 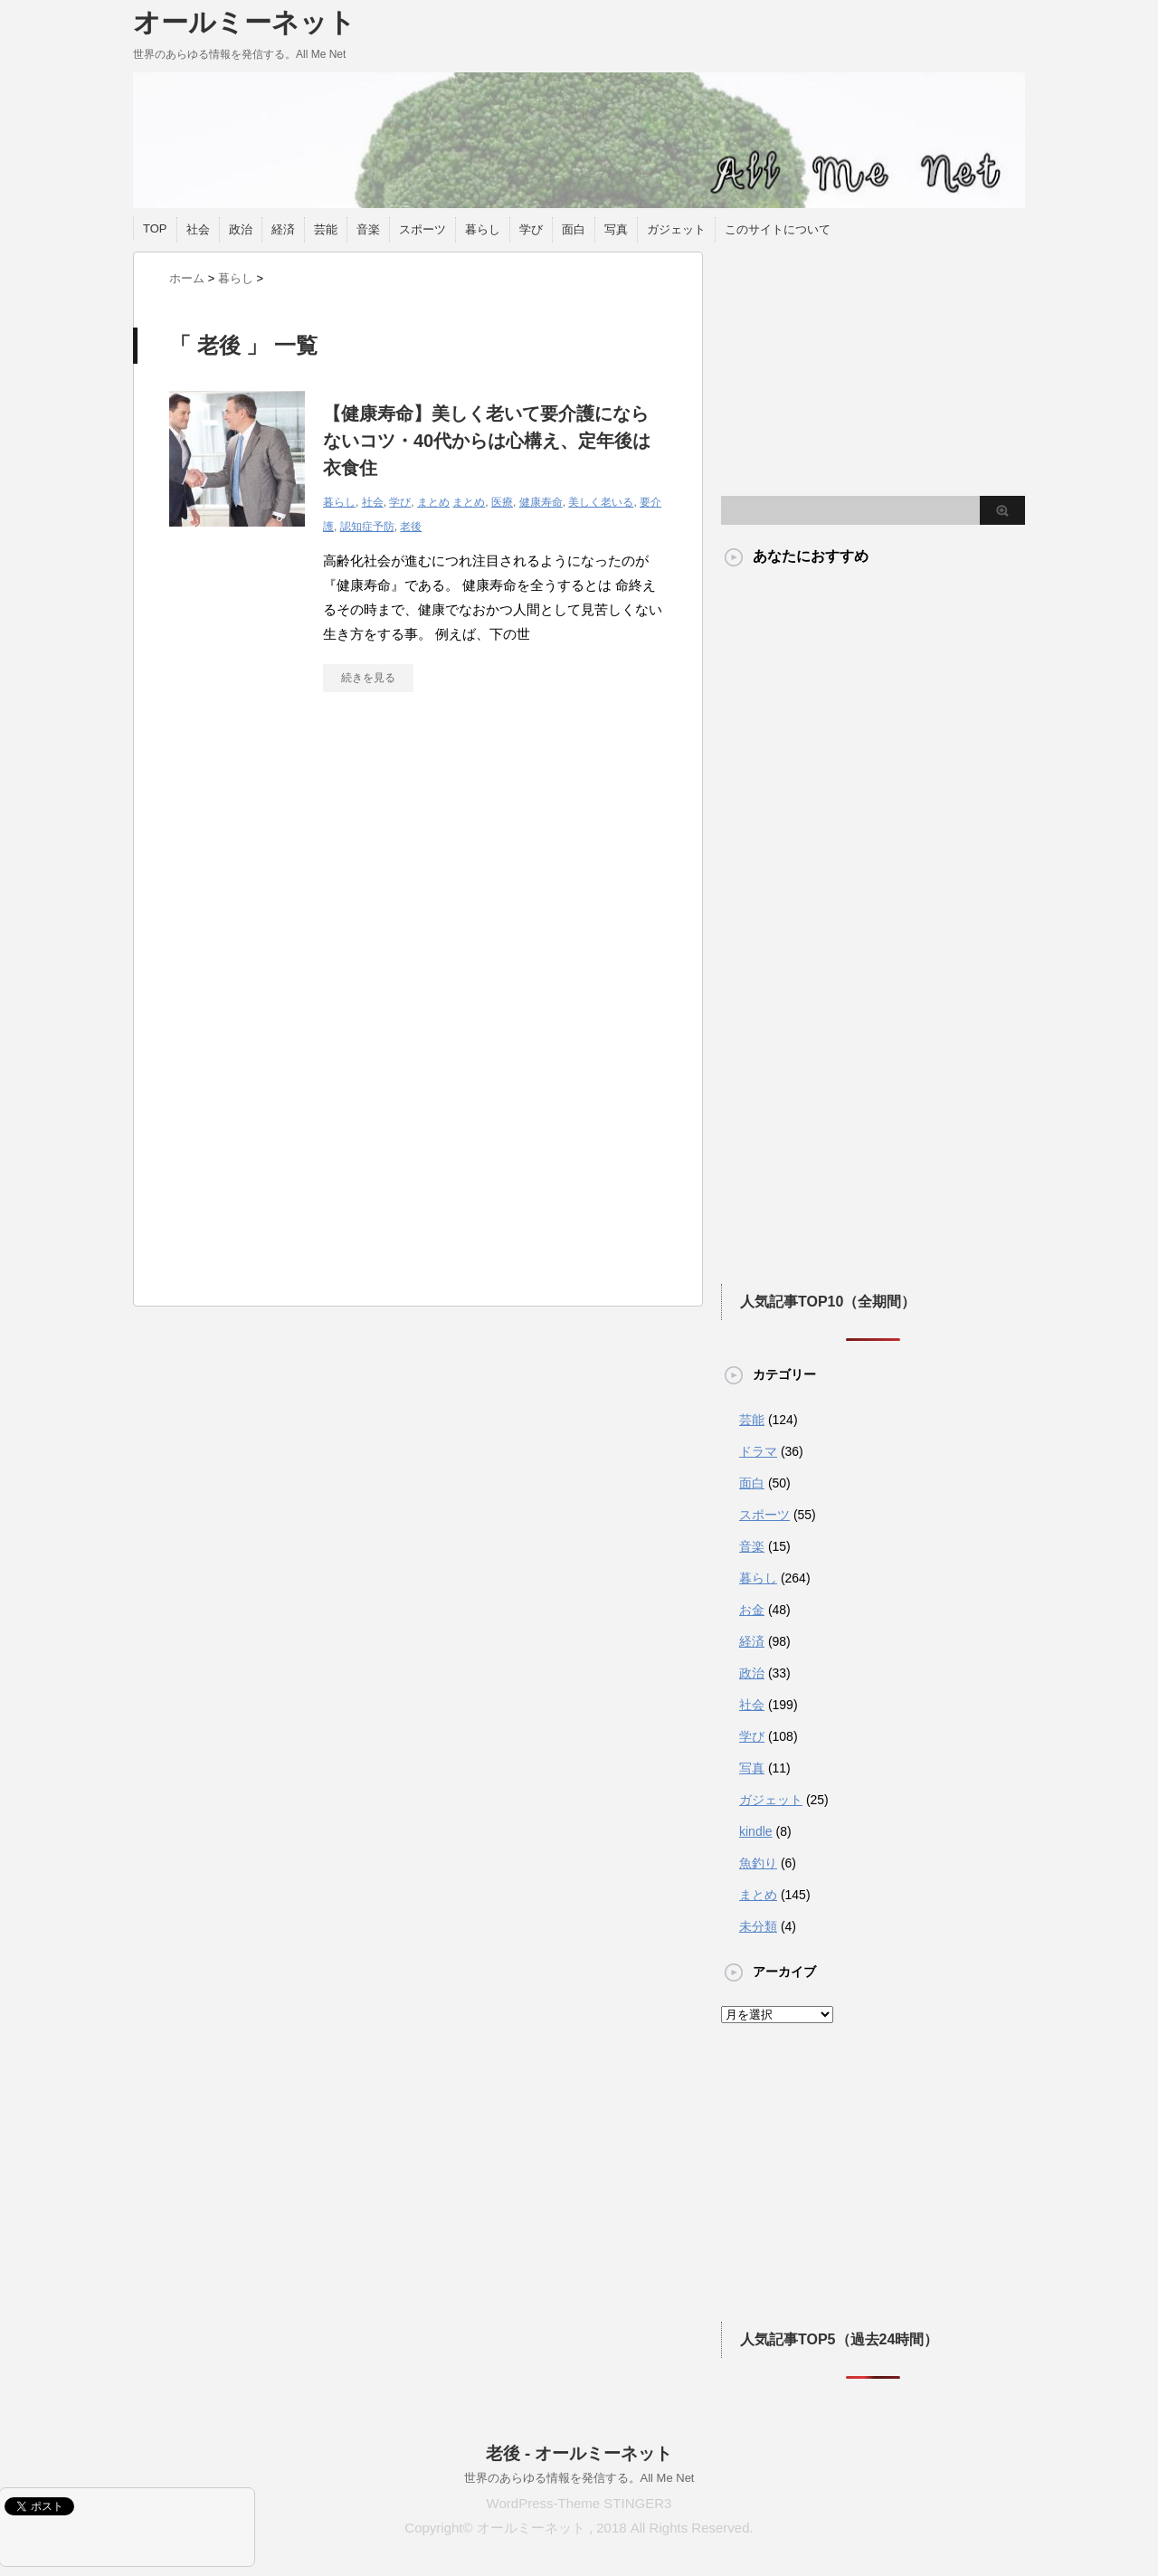 I want to click on kindle, so click(x=756, y=1831).